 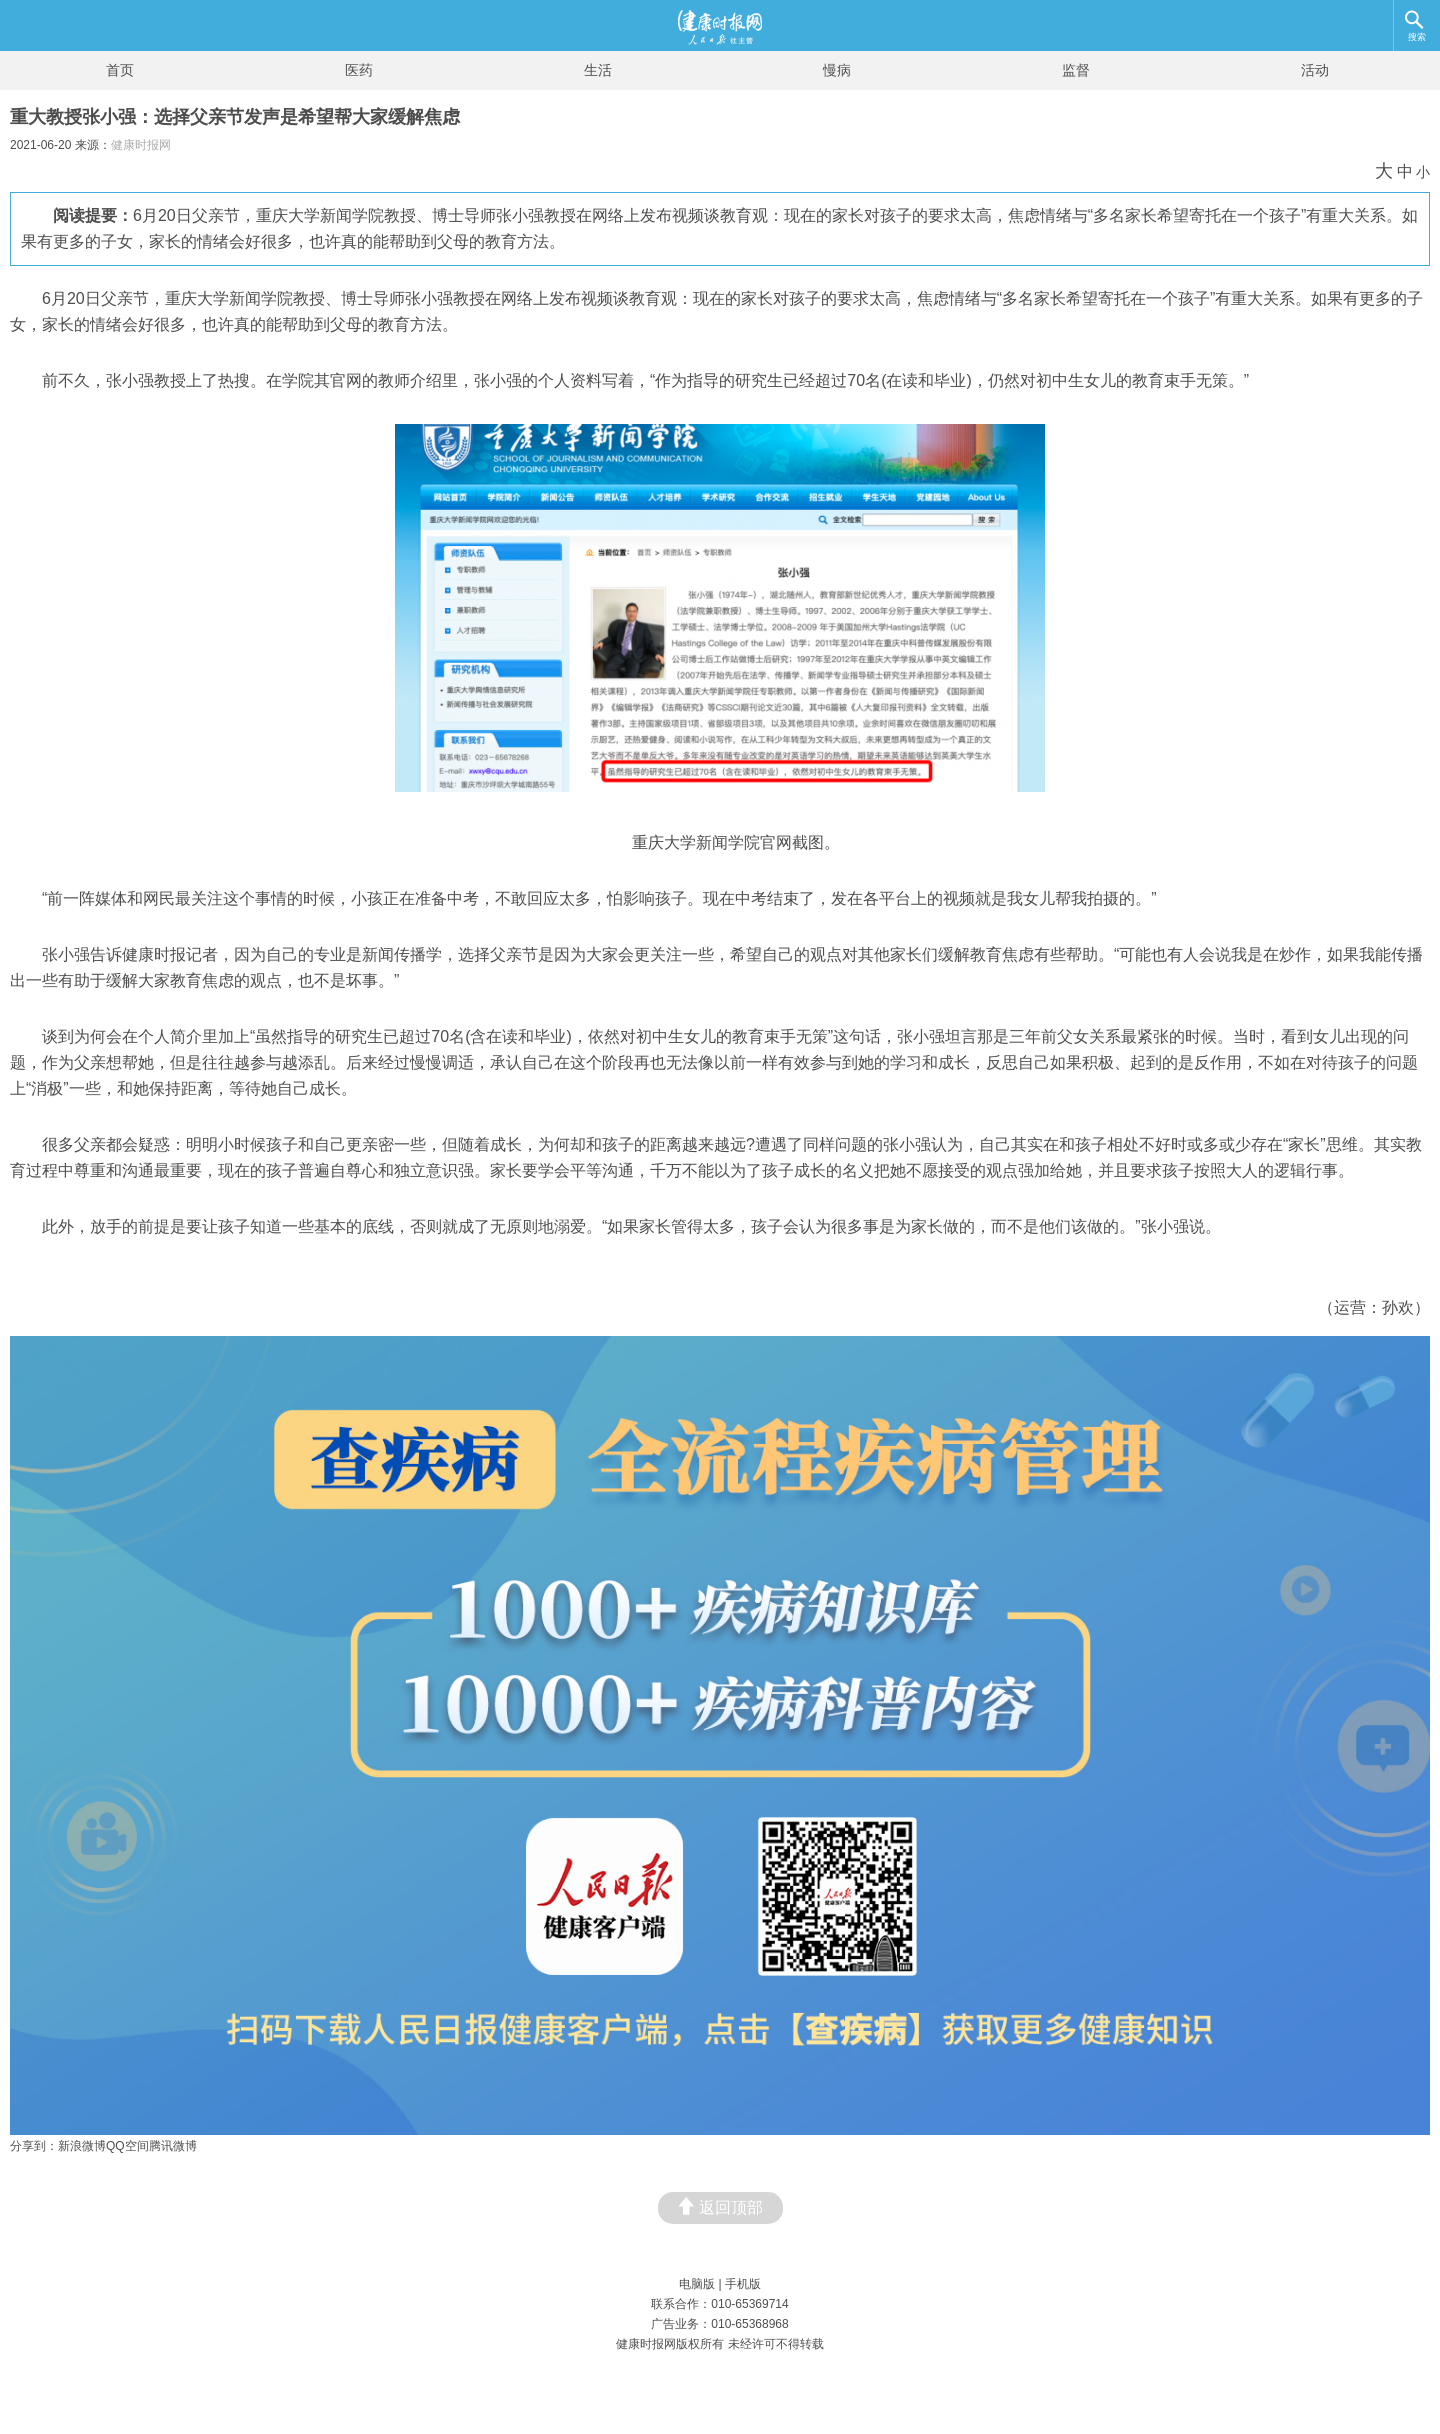 I want to click on QQ空间, so click(x=127, y=2146).